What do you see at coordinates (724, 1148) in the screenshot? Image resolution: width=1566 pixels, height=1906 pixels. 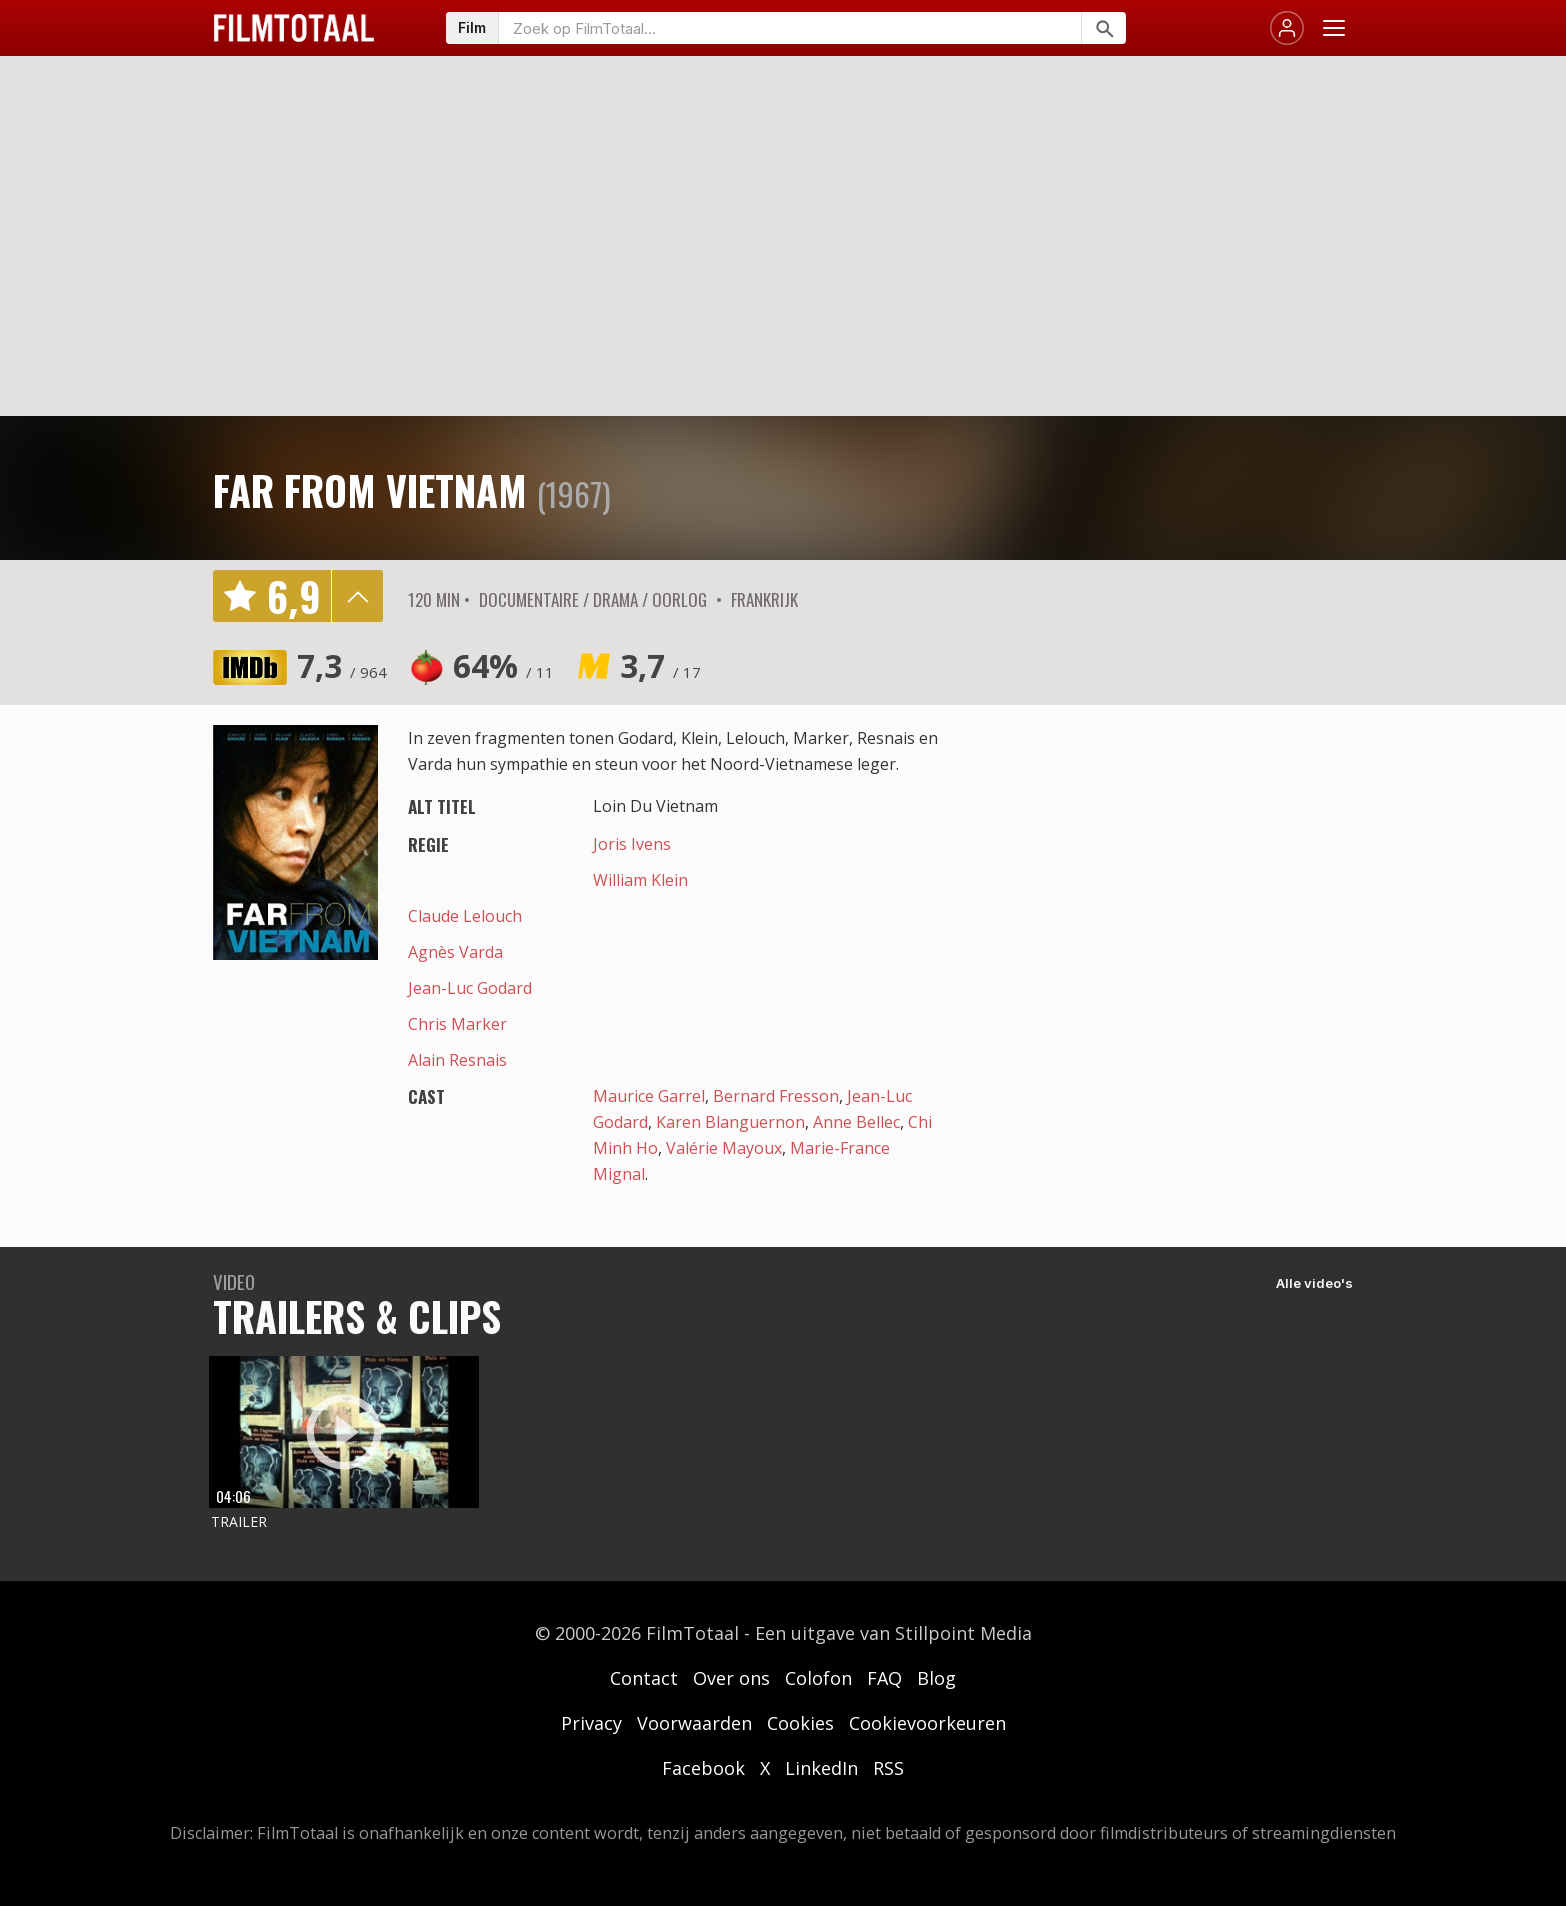 I see `Valérie Mayoux` at bounding box center [724, 1148].